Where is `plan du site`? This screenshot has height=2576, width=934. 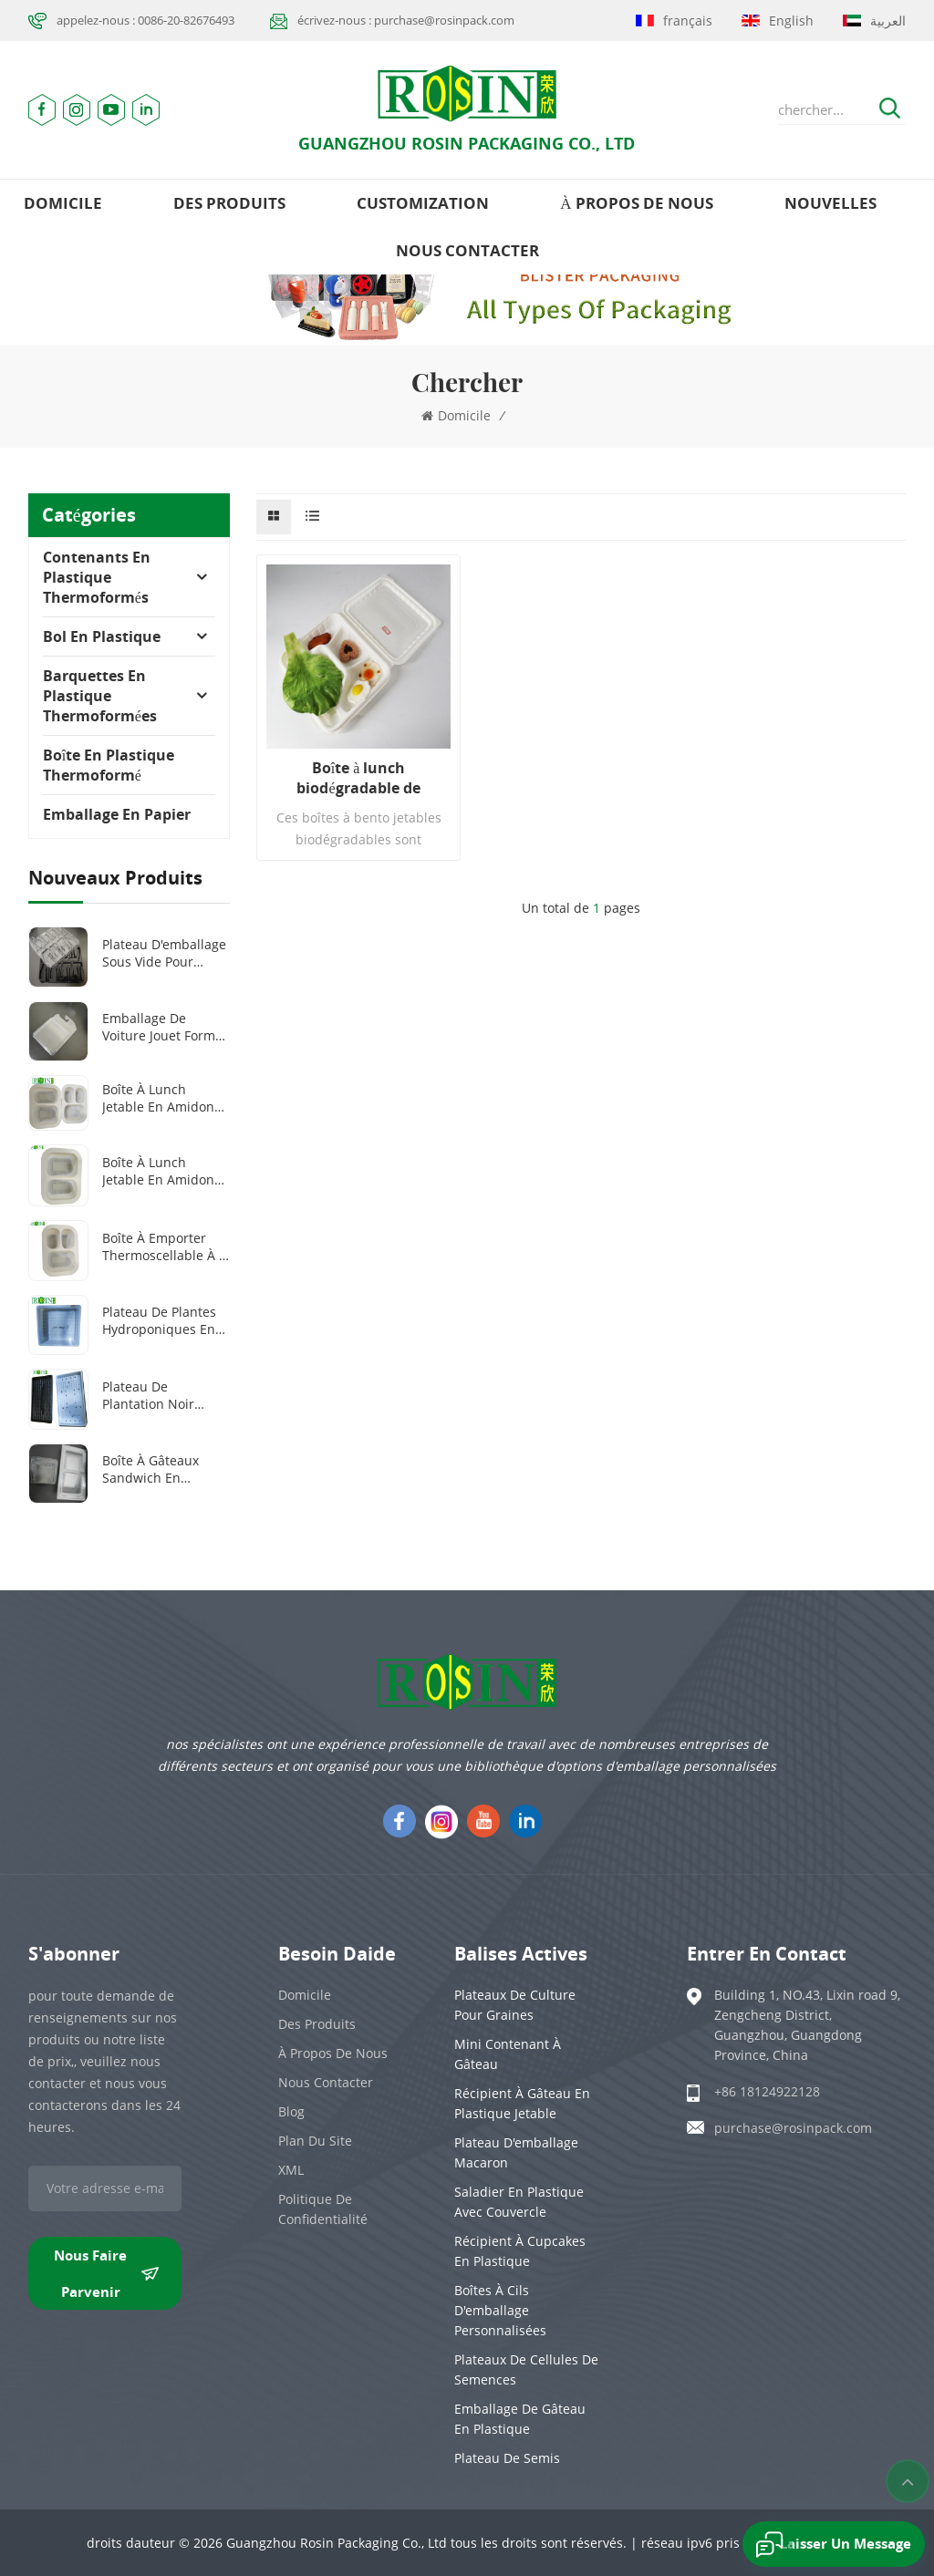 plan du site is located at coordinates (315, 2140).